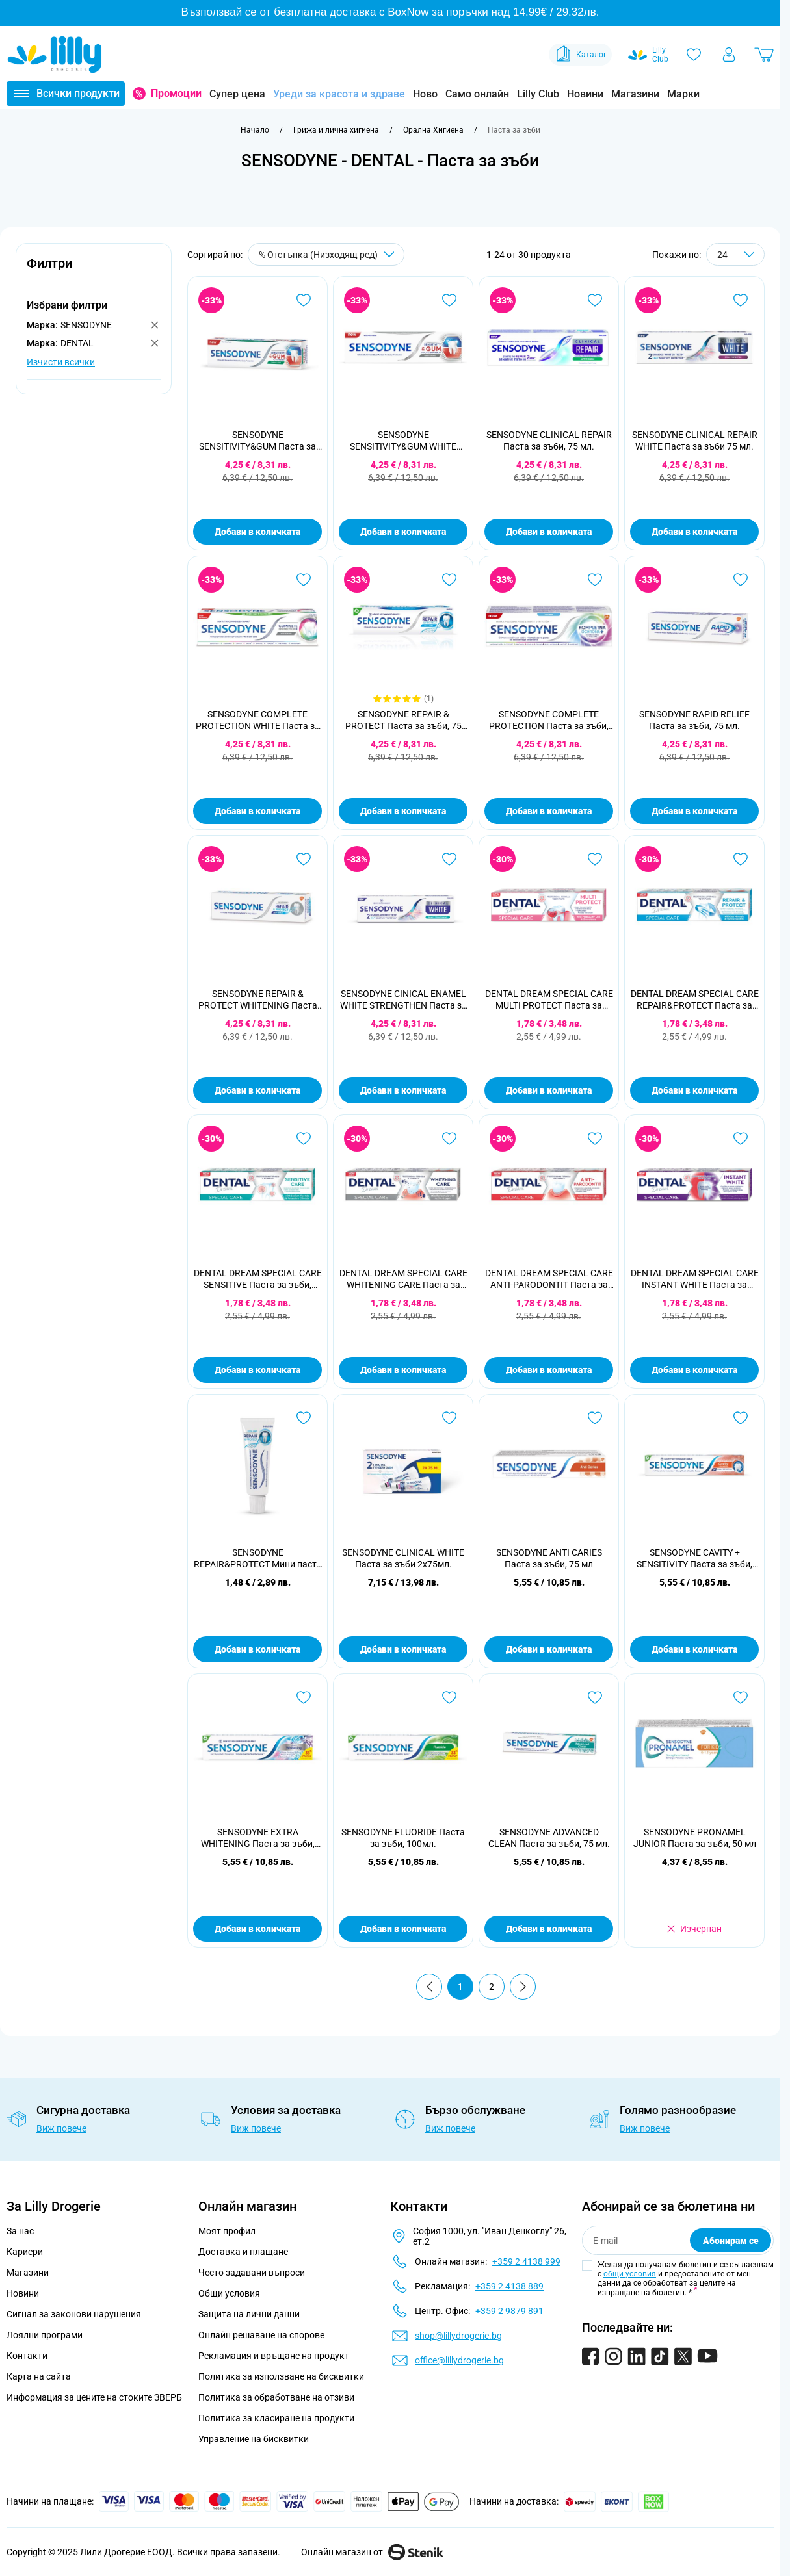  I want to click on Супер цена, so click(237, 94).